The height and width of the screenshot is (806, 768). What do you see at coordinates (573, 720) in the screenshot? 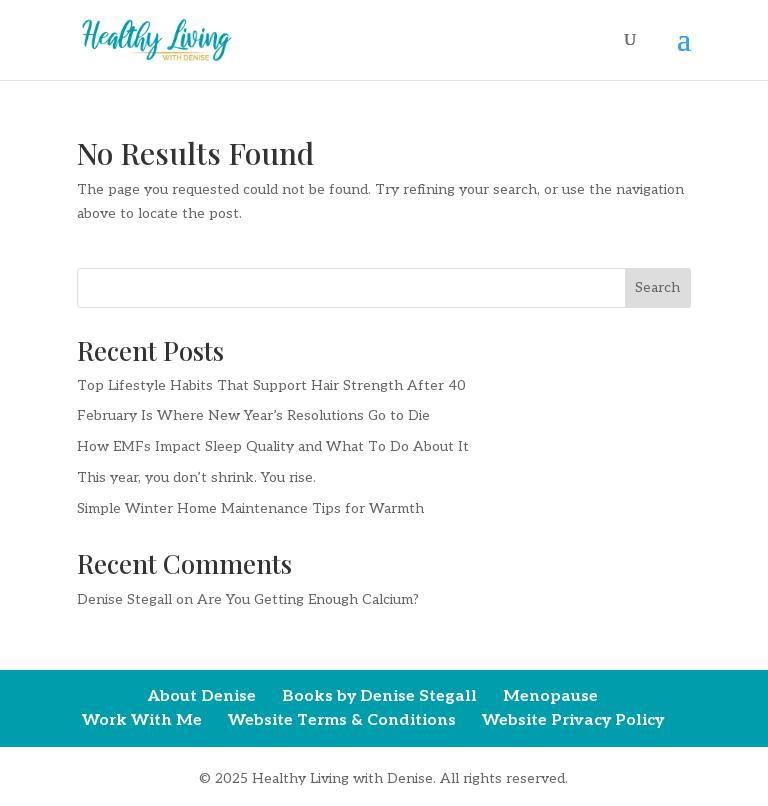
I see `Website Privacy Policy` at bounding box center [573, 720].